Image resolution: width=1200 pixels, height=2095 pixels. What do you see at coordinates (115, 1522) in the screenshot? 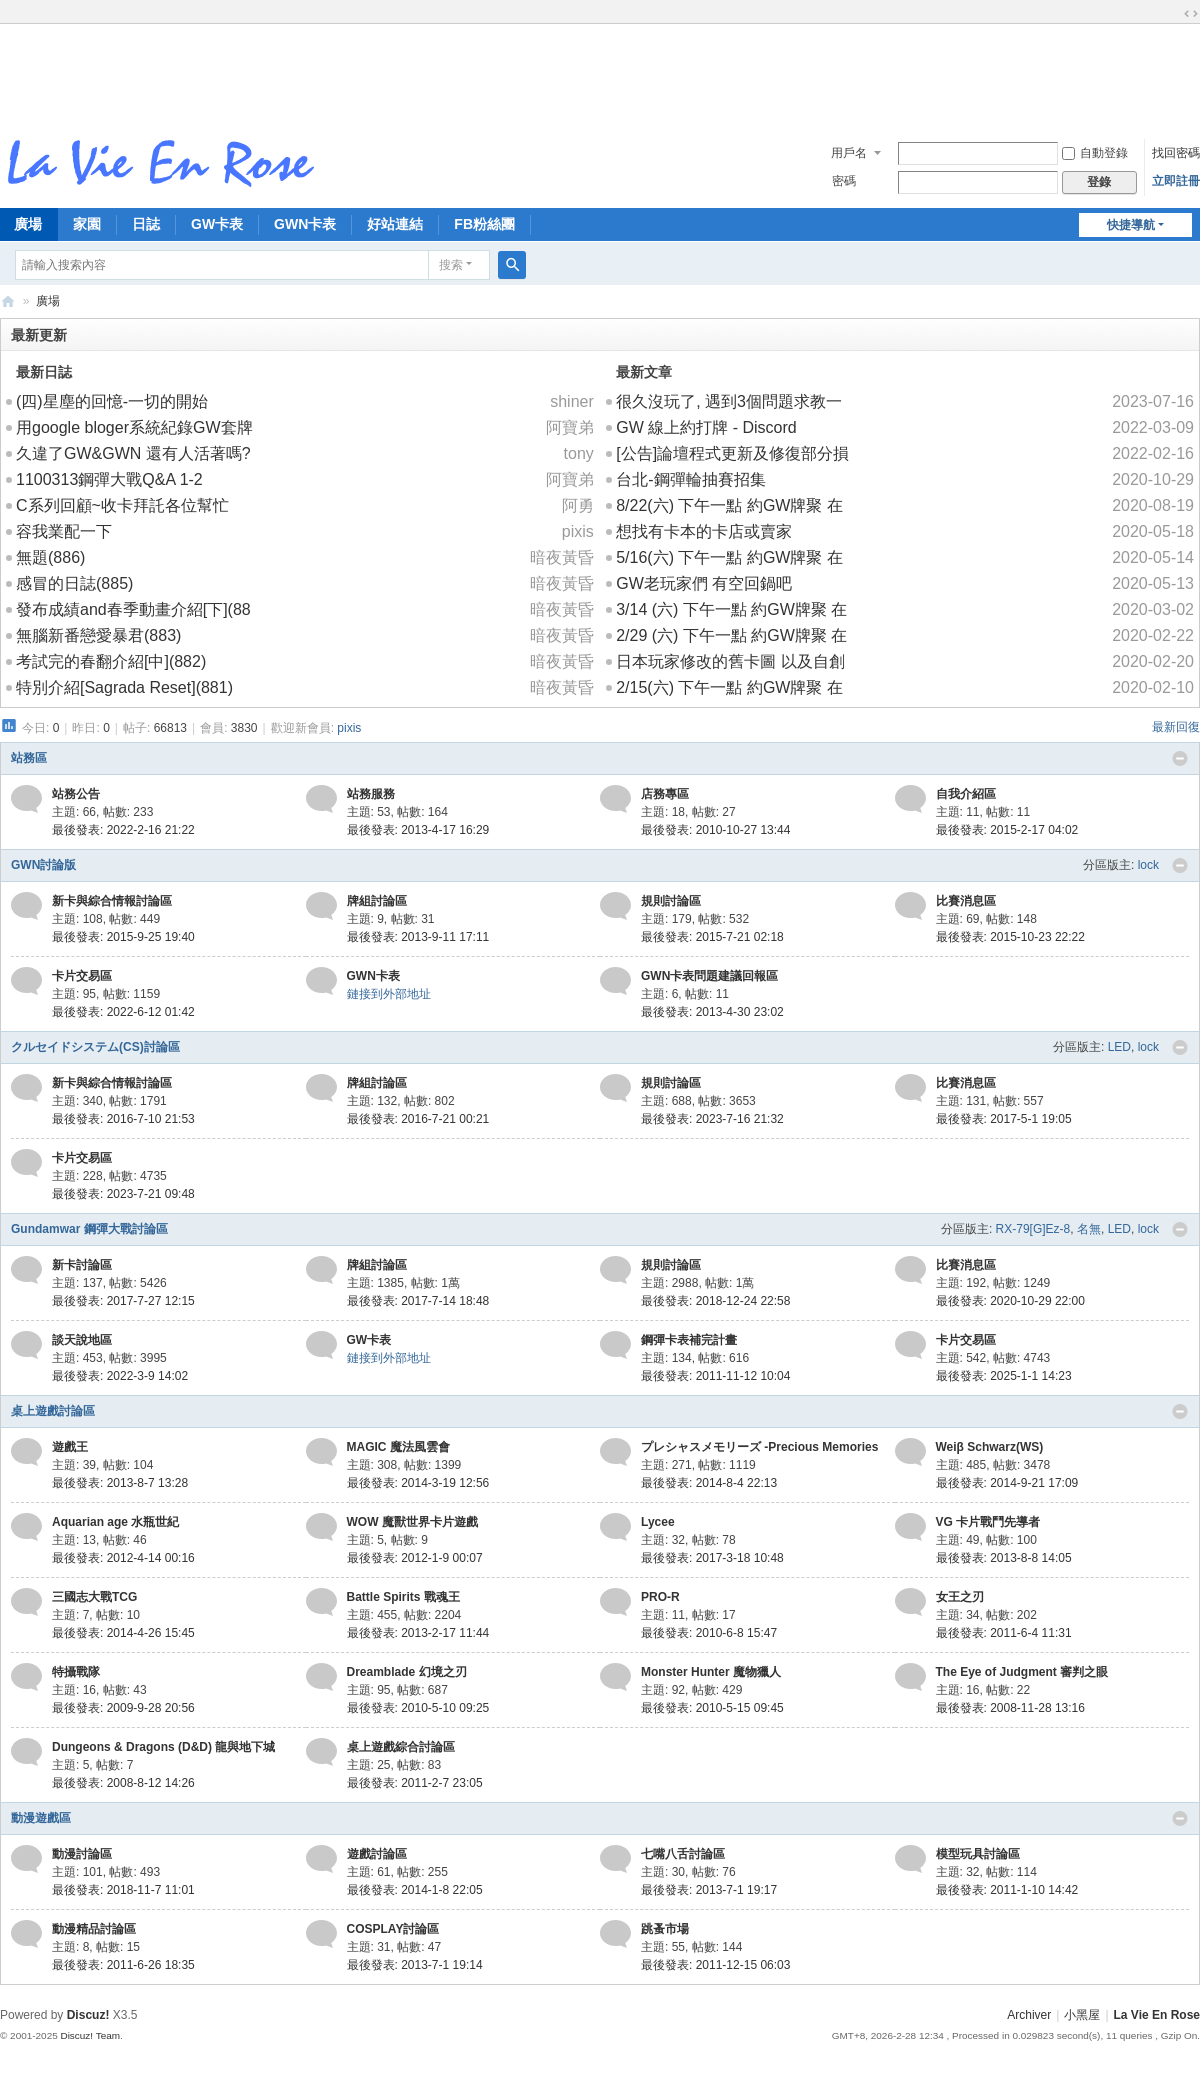
I see `Aquarian age 水瓶世紀` at bounding box center [115, 1522].